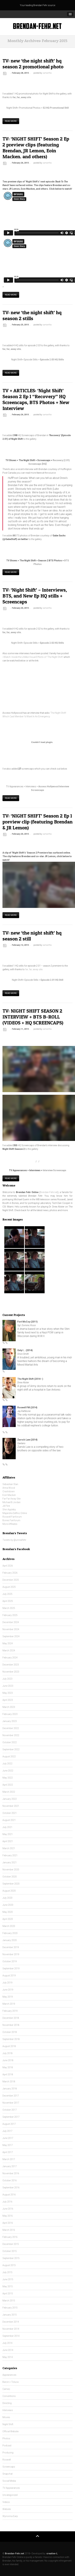  What do you see at coordinates (9, 1495) in the screenshot?
I see `Eoin Macken` at bounding box center [9, 1495].